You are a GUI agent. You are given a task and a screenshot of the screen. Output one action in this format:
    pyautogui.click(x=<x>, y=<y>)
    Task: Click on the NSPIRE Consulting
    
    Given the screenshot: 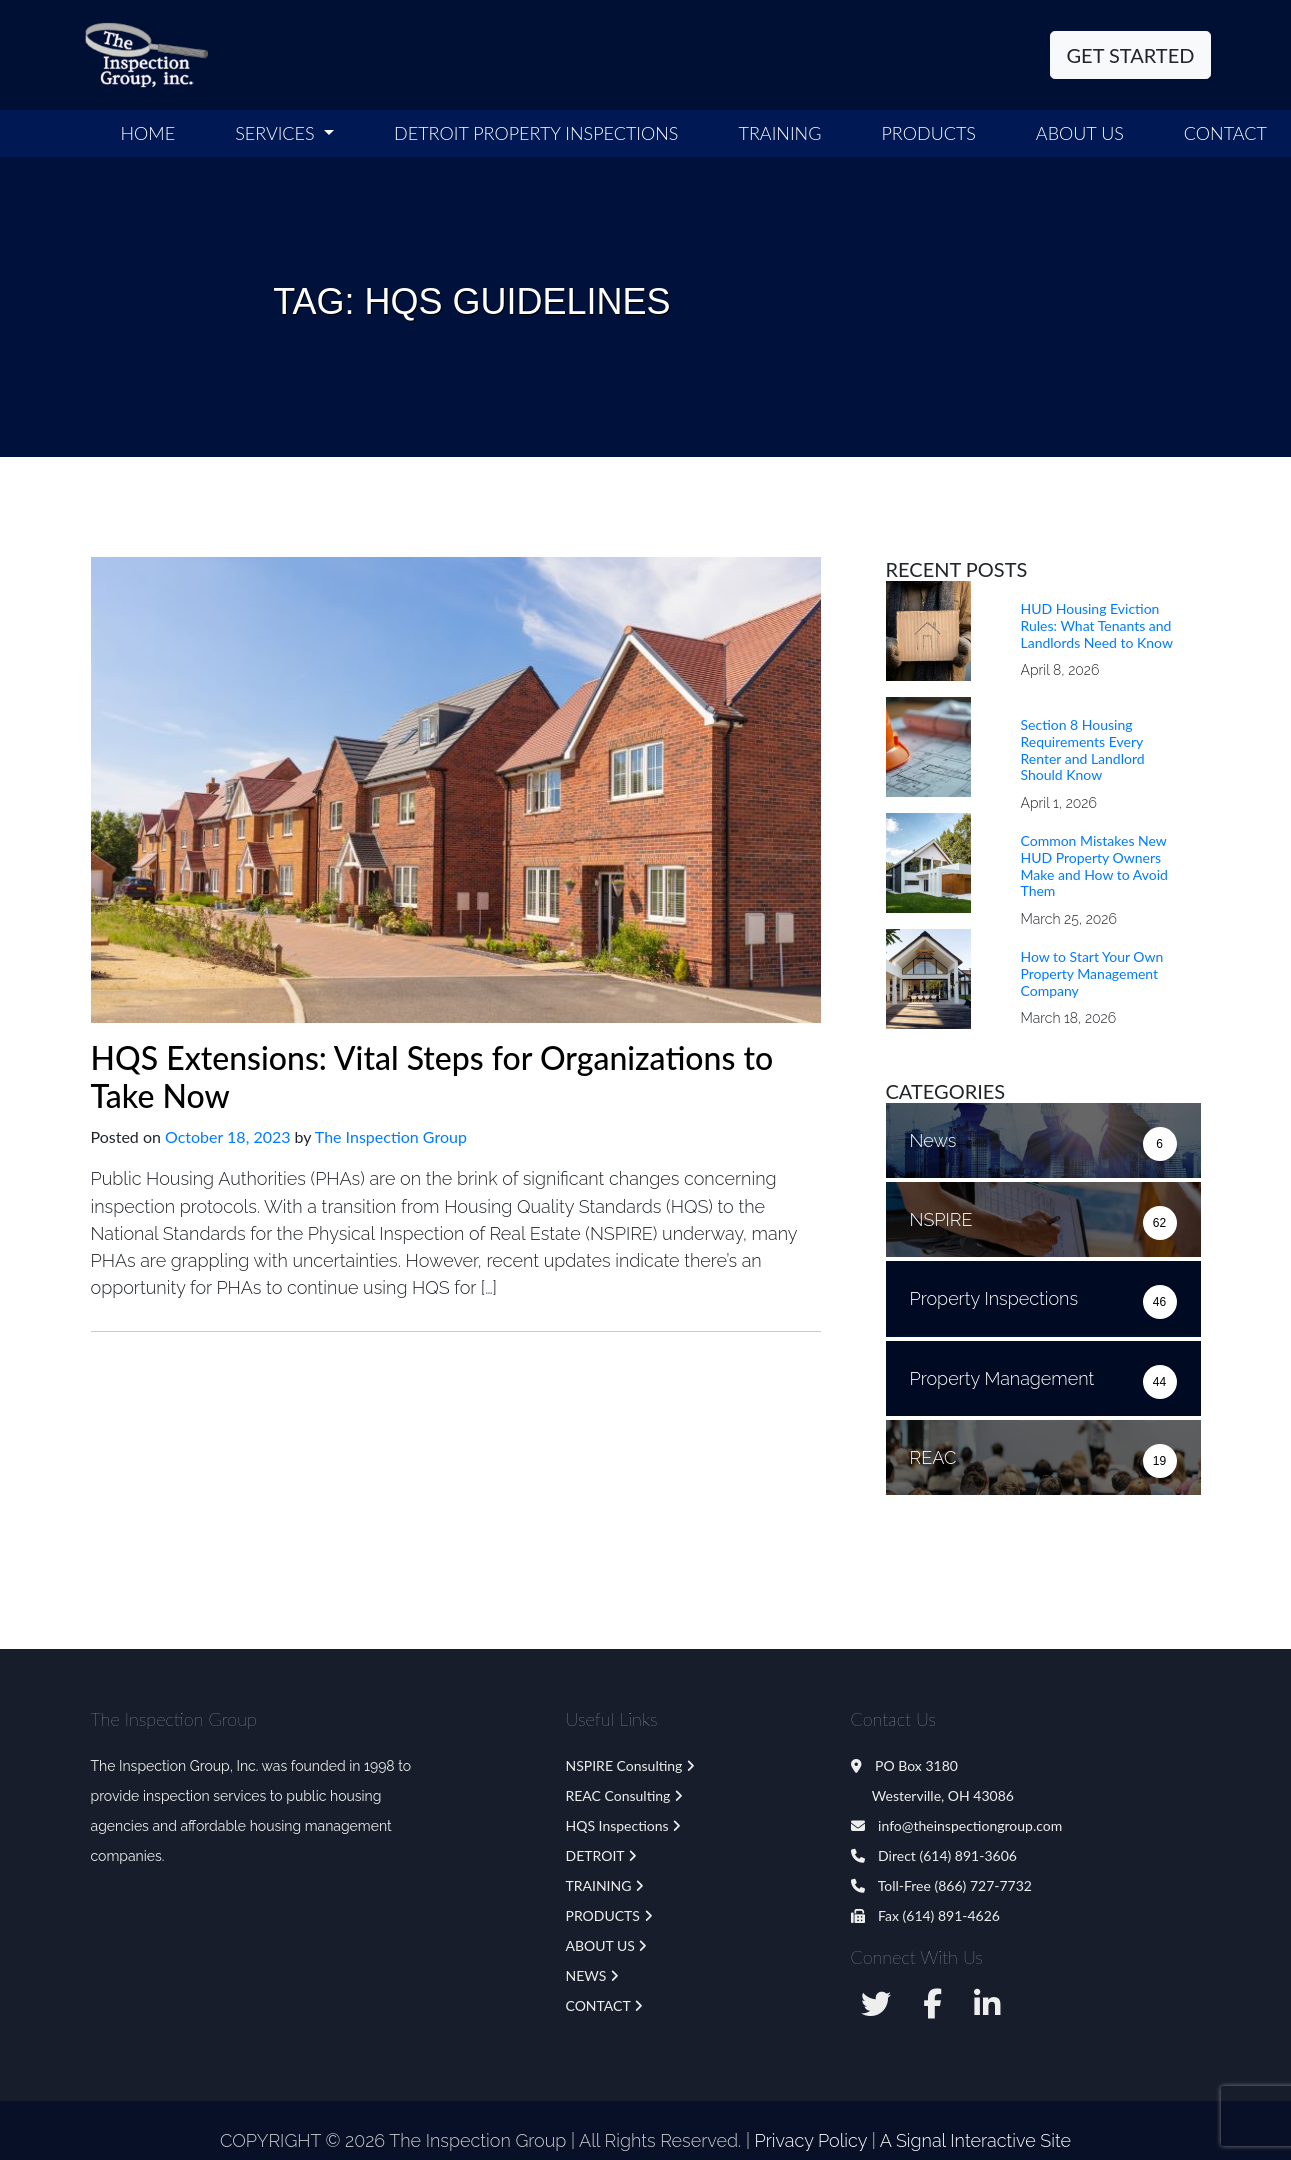 What is the action you would take?
    pyautogui.click(x=624, y=1765)
    